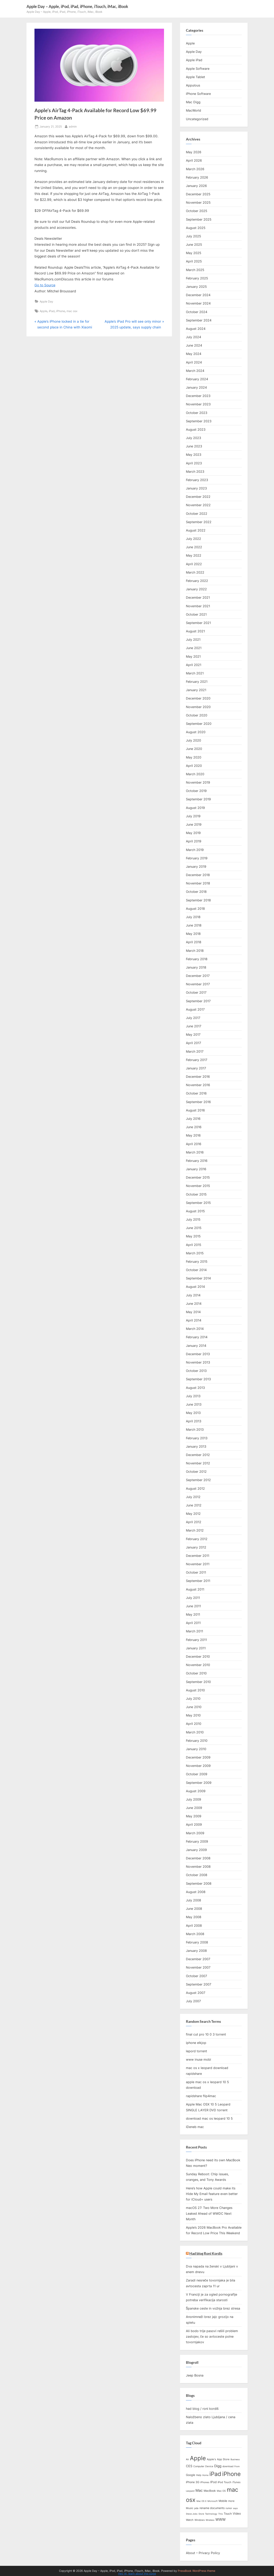 The height and width of the screenshot is (2576, 274). I want to click on May 2023, so click(193, 455).